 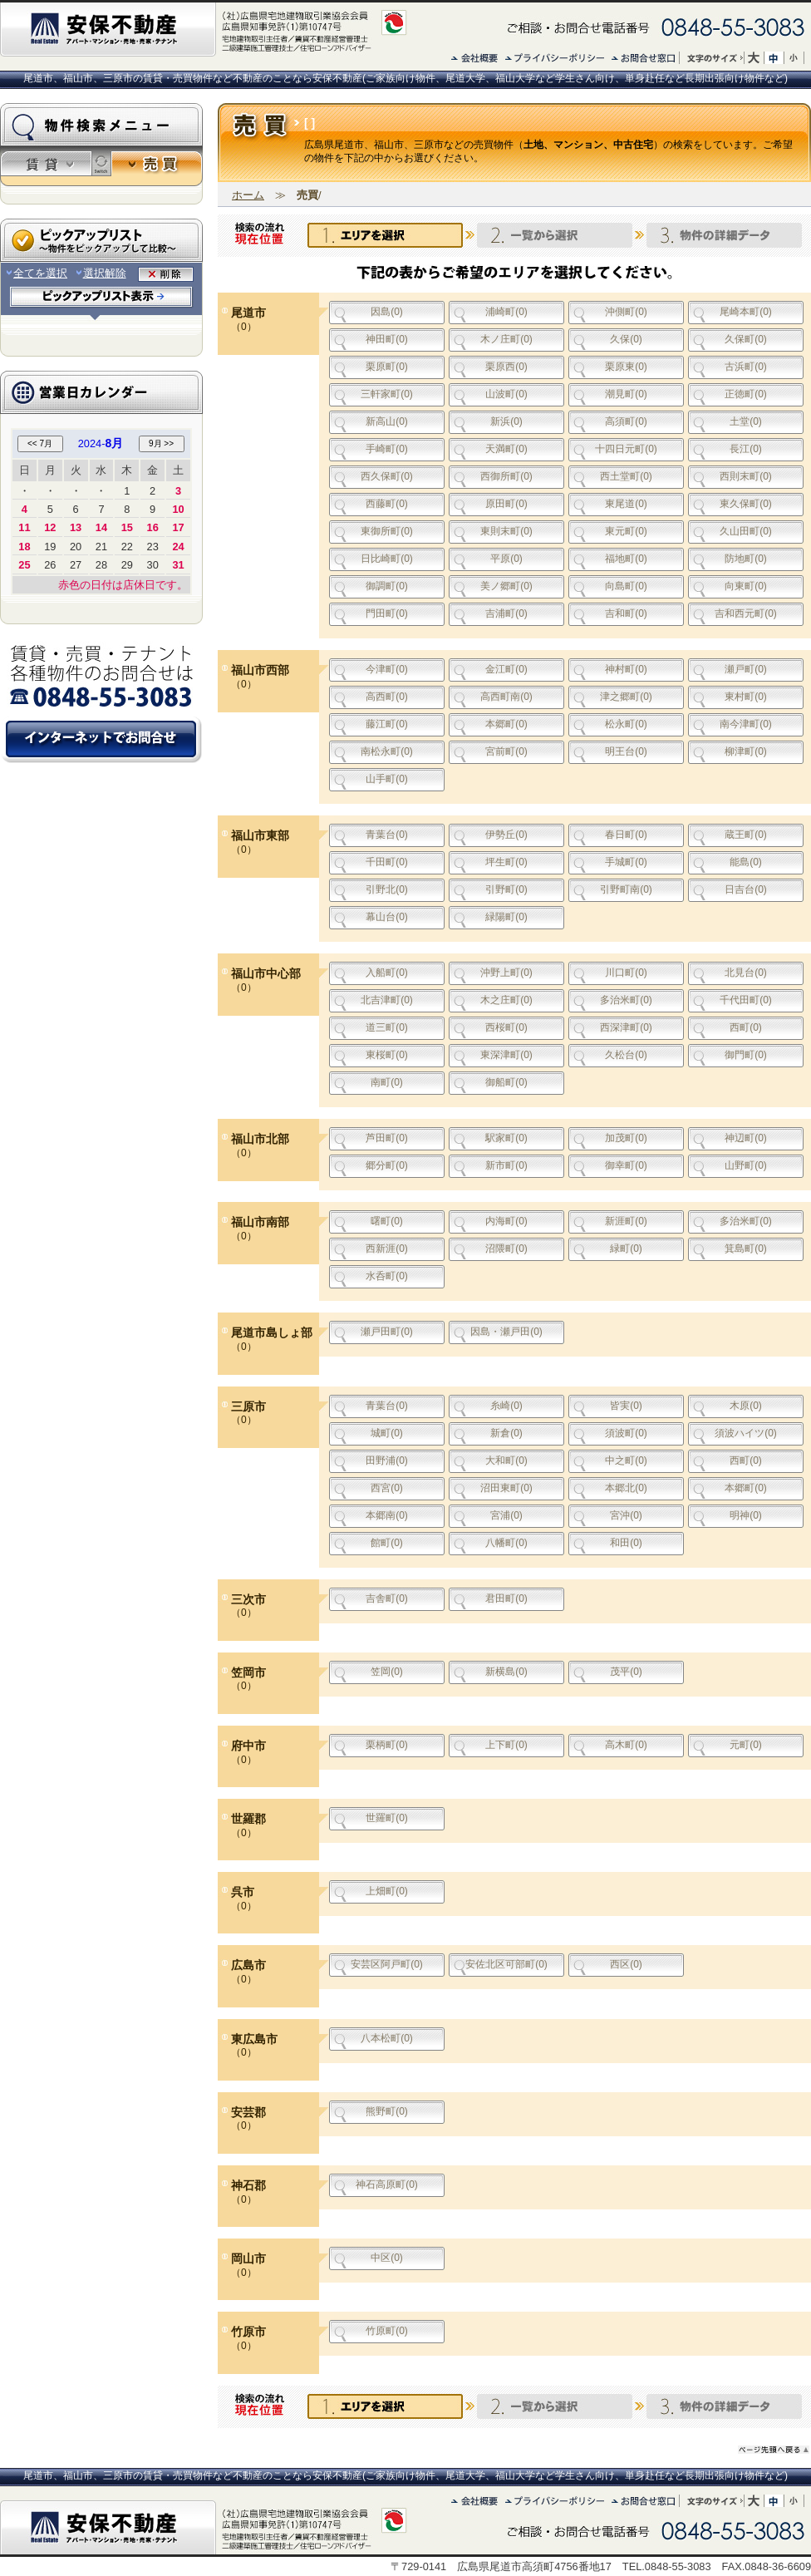 I want to click on 新横島(0), so click(x=506, y=1671).